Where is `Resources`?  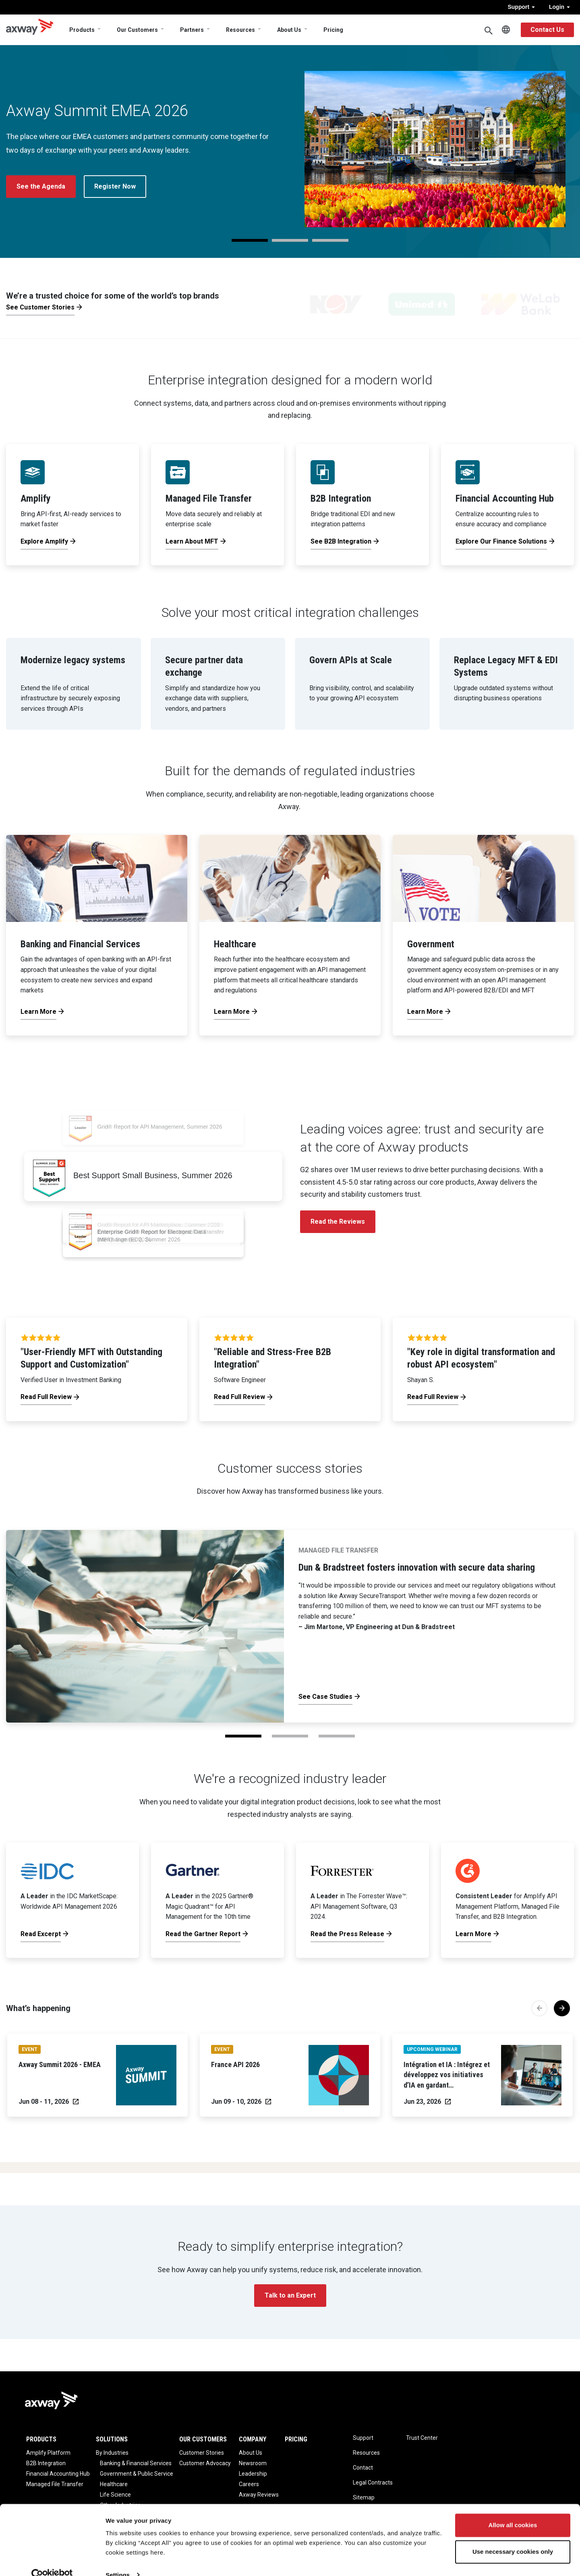 Resources is located at coordinates (240, 30).